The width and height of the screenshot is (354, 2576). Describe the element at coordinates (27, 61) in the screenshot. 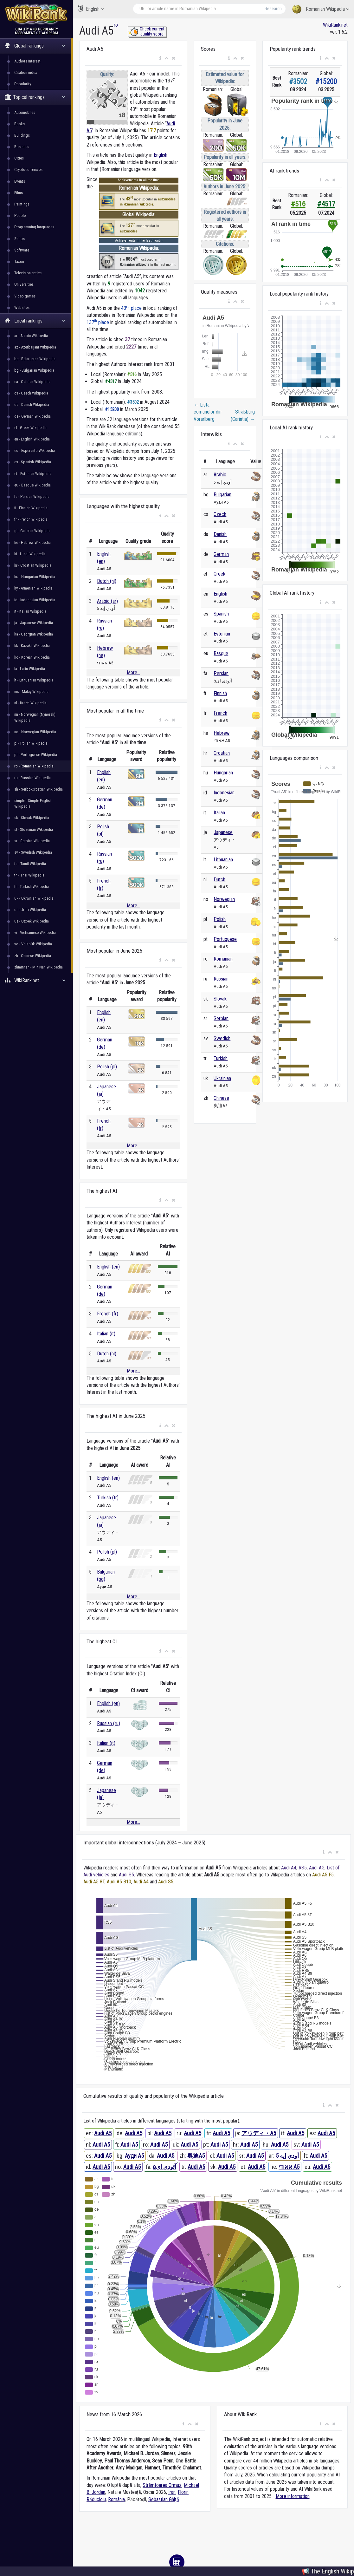

I see `Authors interest` at that location.